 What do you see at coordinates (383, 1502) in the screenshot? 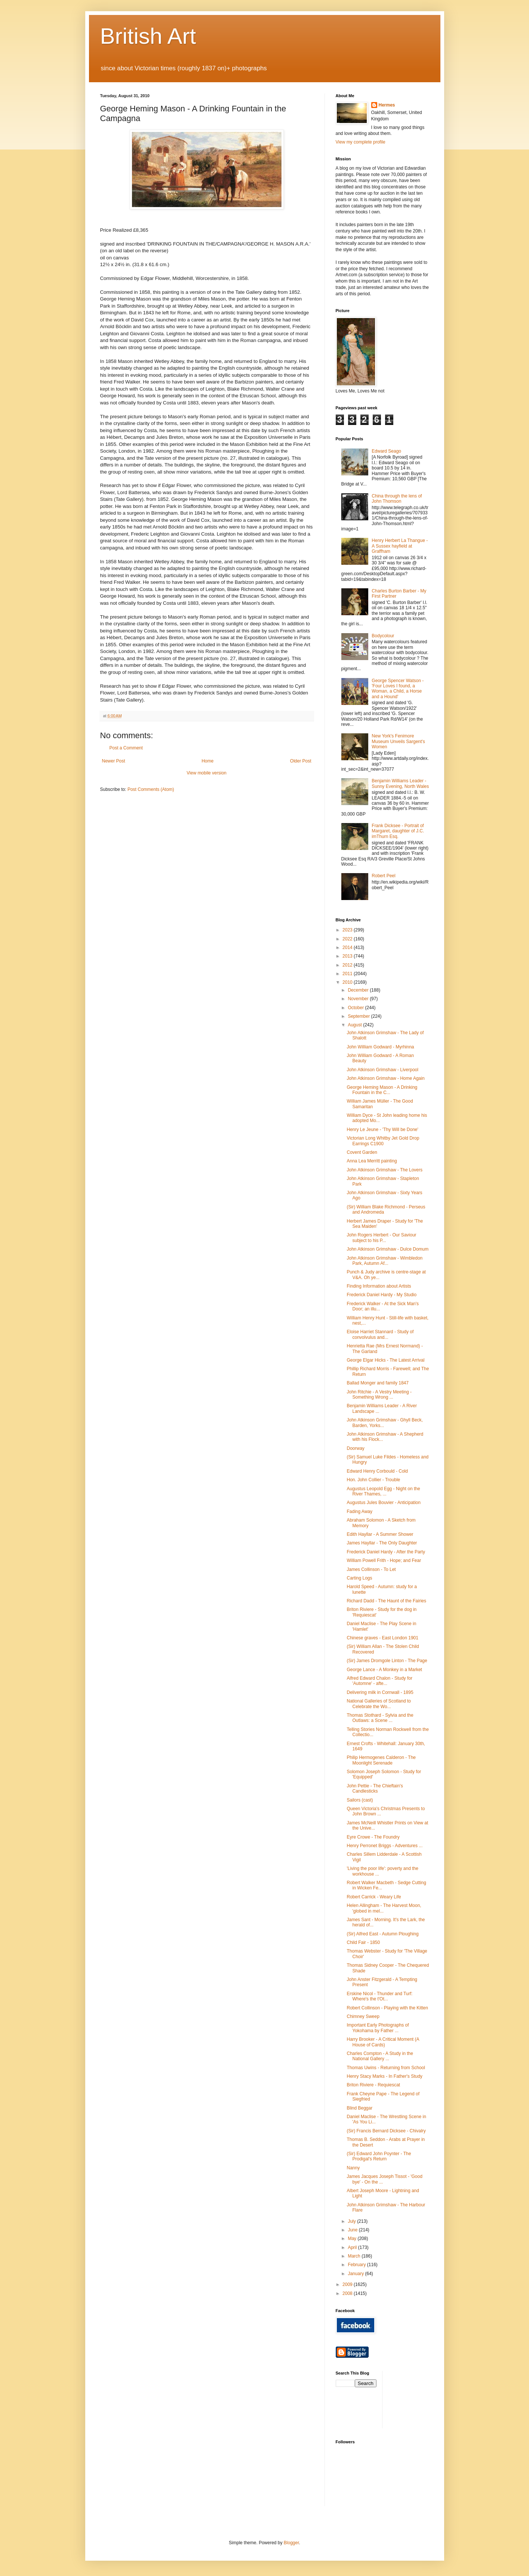
I see `Augustus Jules Bouvier - Anticipation` at bounding box center [383, 1502].